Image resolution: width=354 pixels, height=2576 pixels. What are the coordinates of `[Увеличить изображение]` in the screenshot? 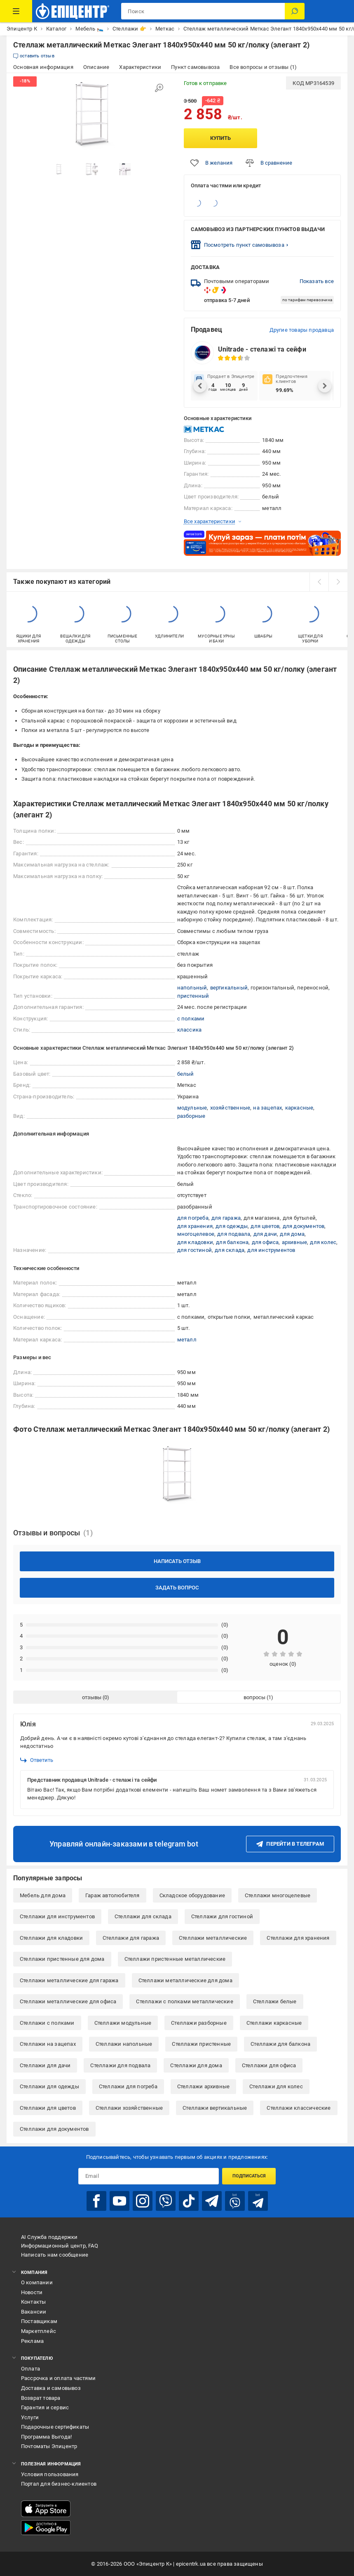 It's located at (159, 88).